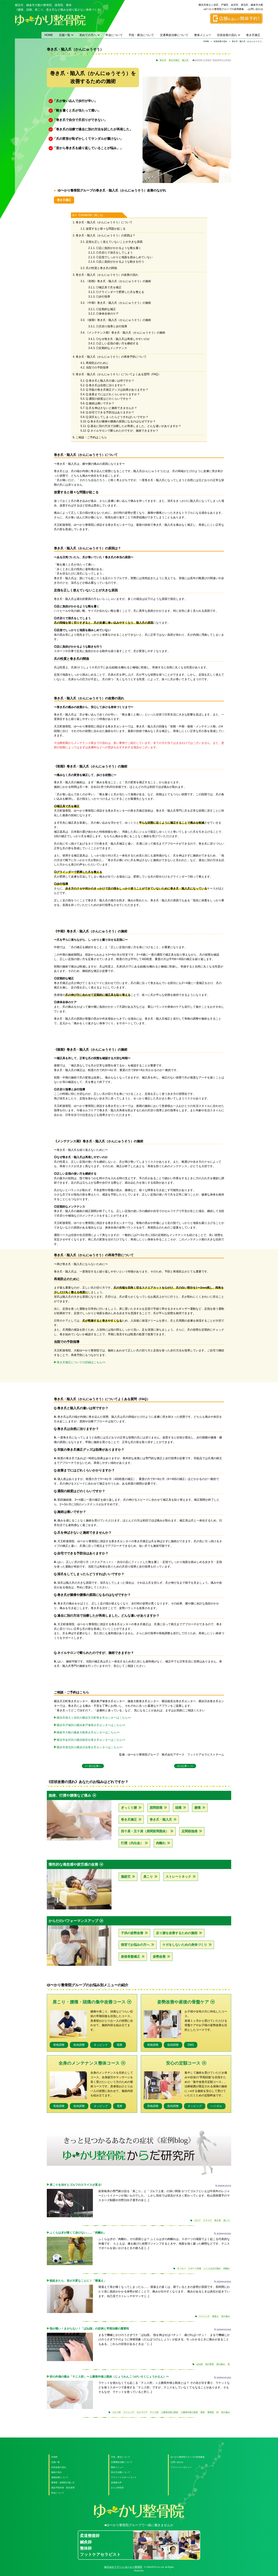 This screenshot has width=278, height=2576. Describe the element at coordinates (73, 1921) in the screenshot. I see `からだのパフォーマンスアップ` at that location.